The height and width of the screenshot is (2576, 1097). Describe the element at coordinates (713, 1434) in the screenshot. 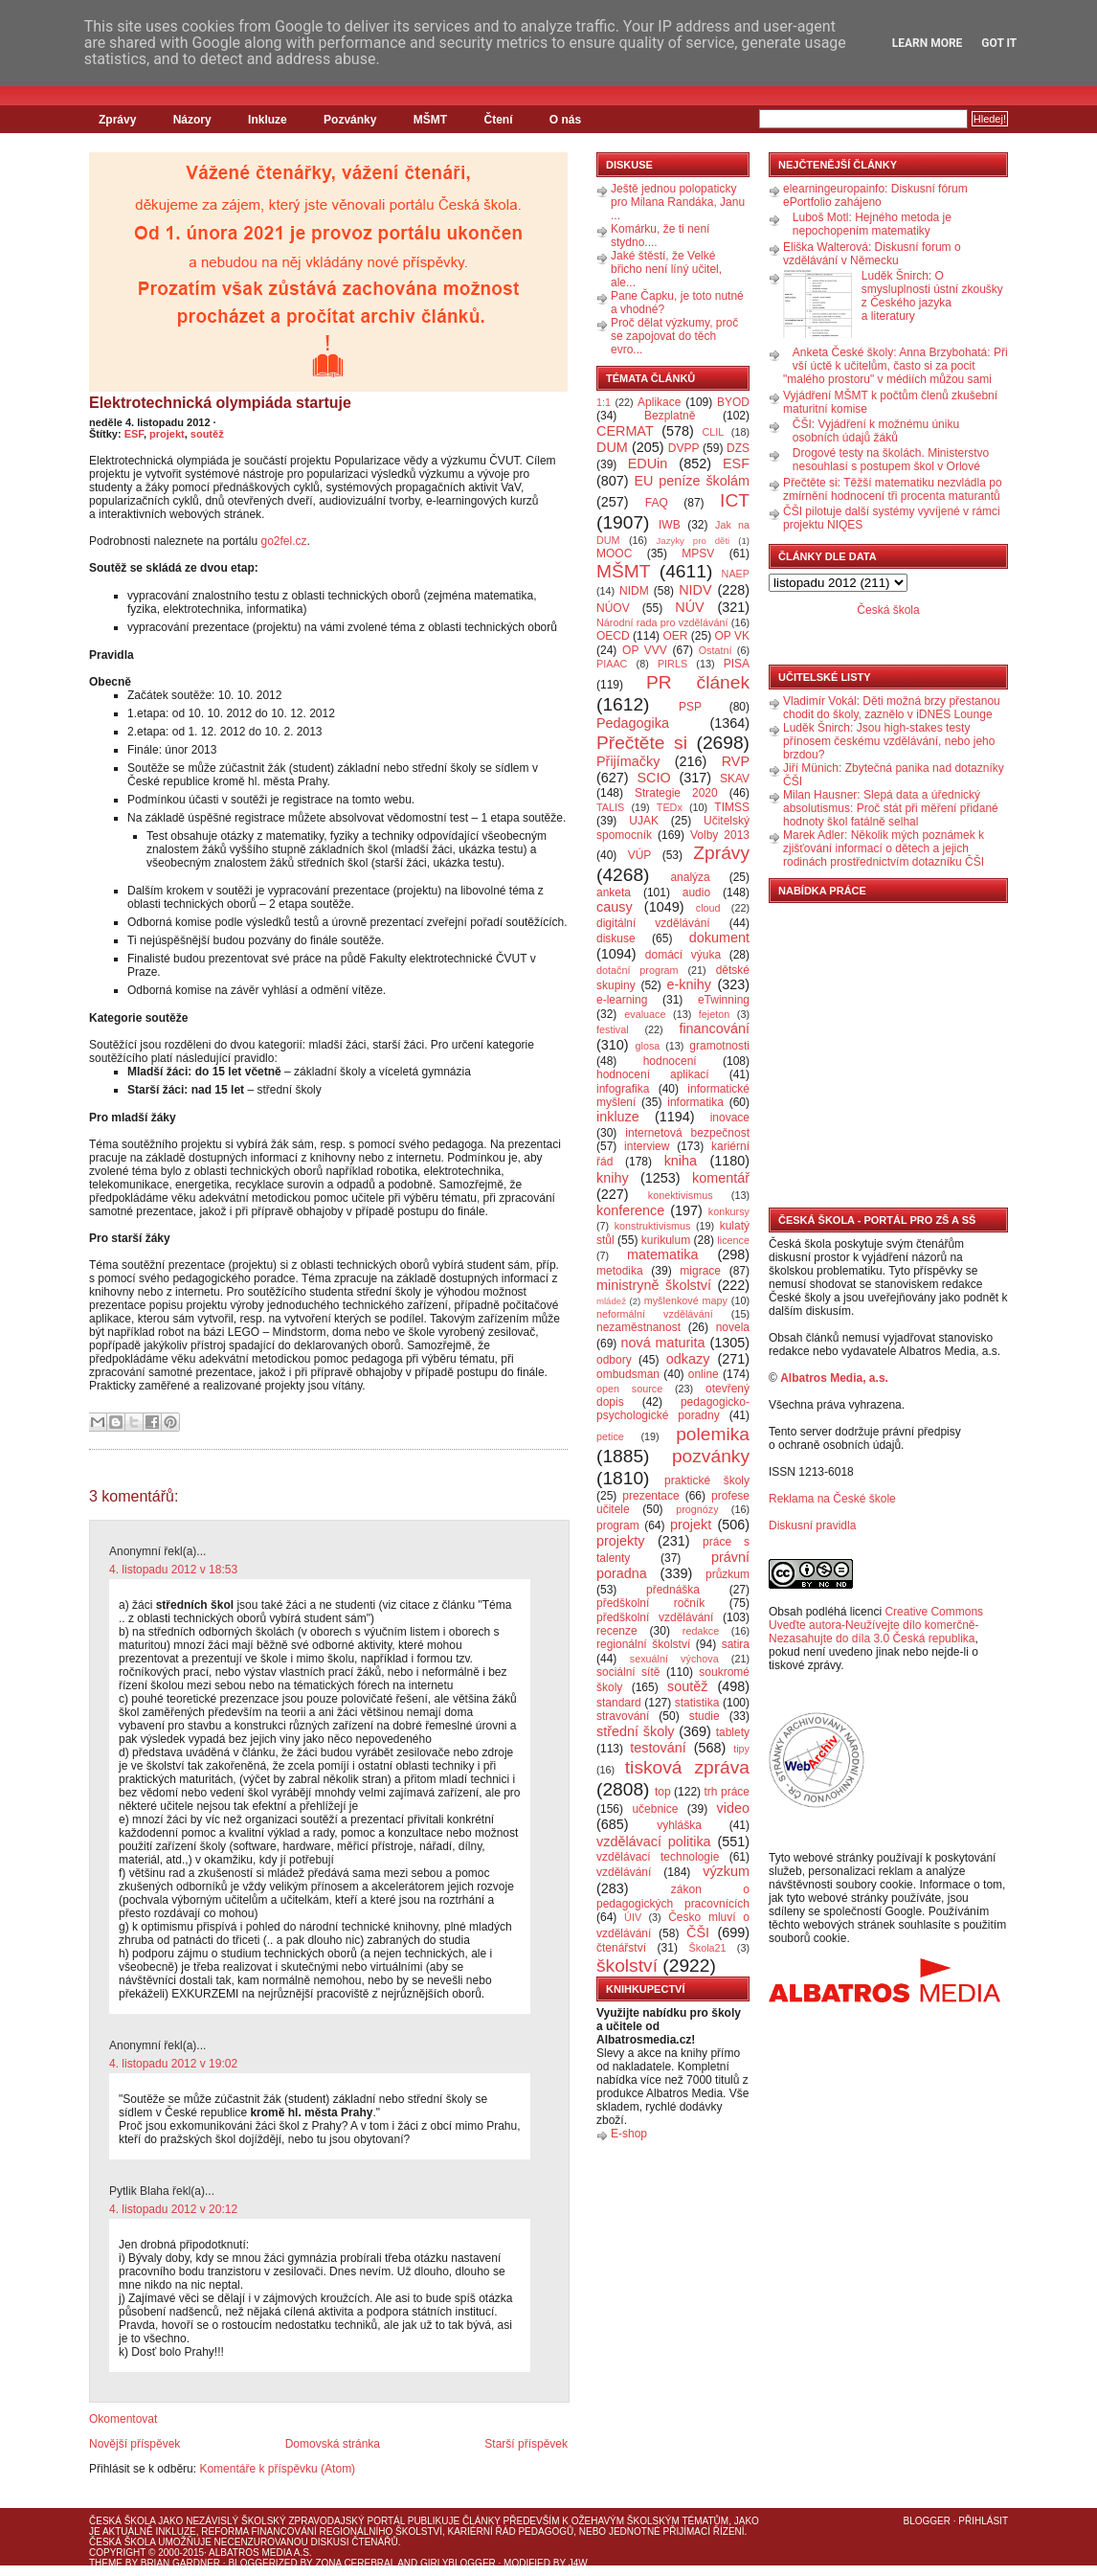

I see `polemika` at that location.